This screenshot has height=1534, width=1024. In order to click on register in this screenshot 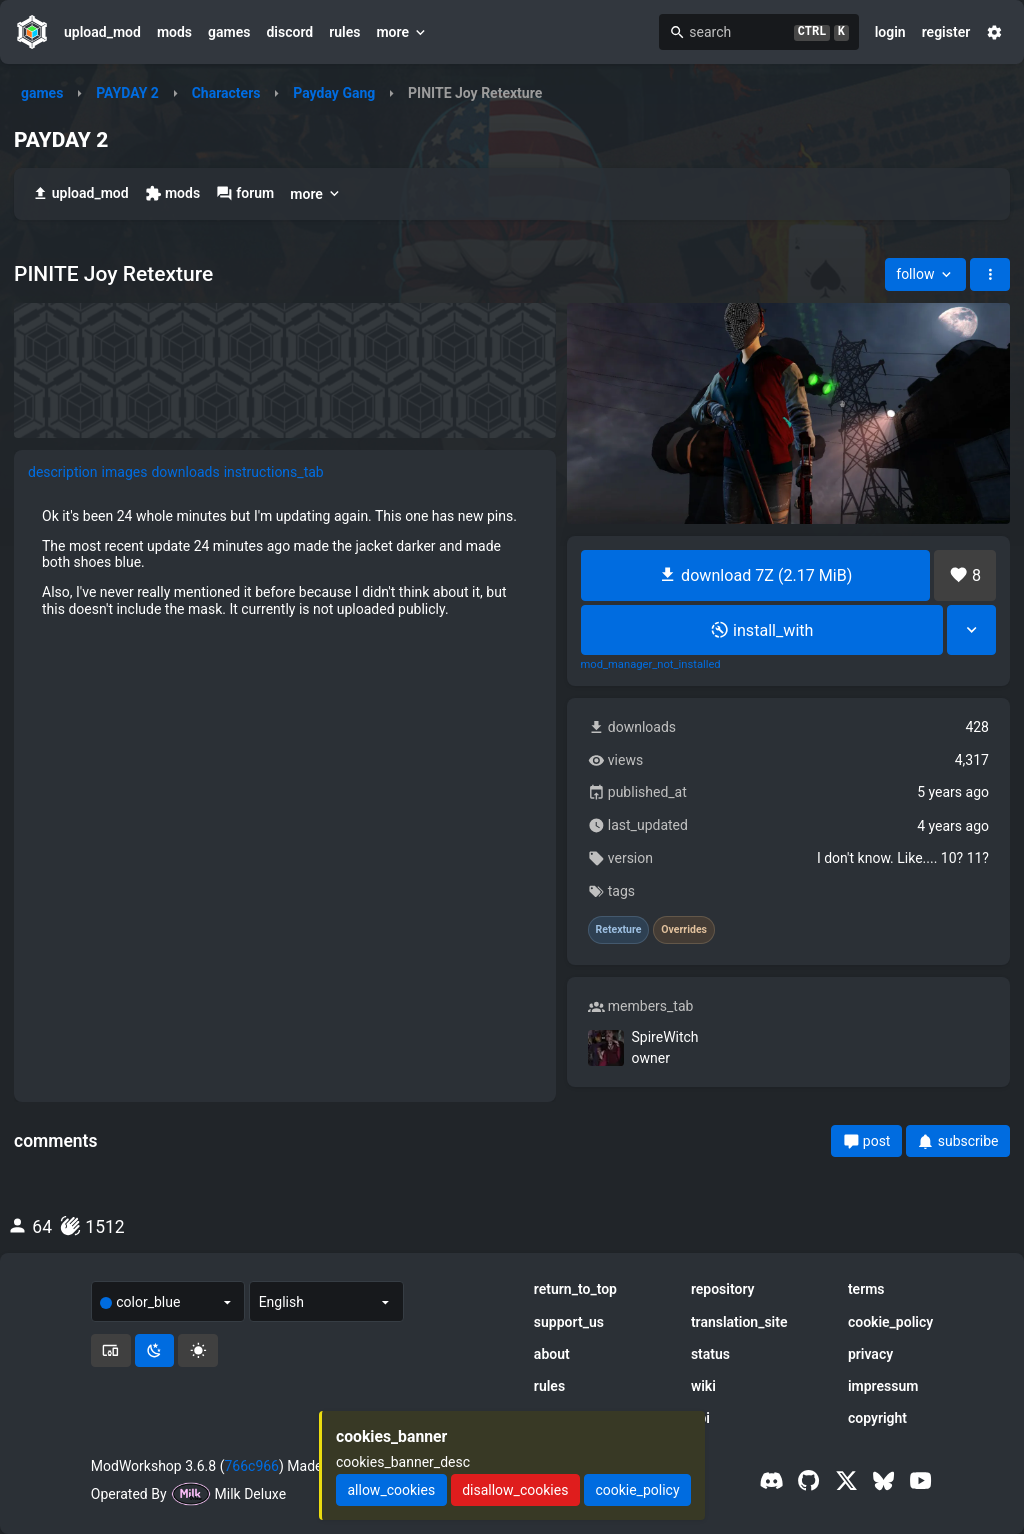, I will do `click(946, 32)`.